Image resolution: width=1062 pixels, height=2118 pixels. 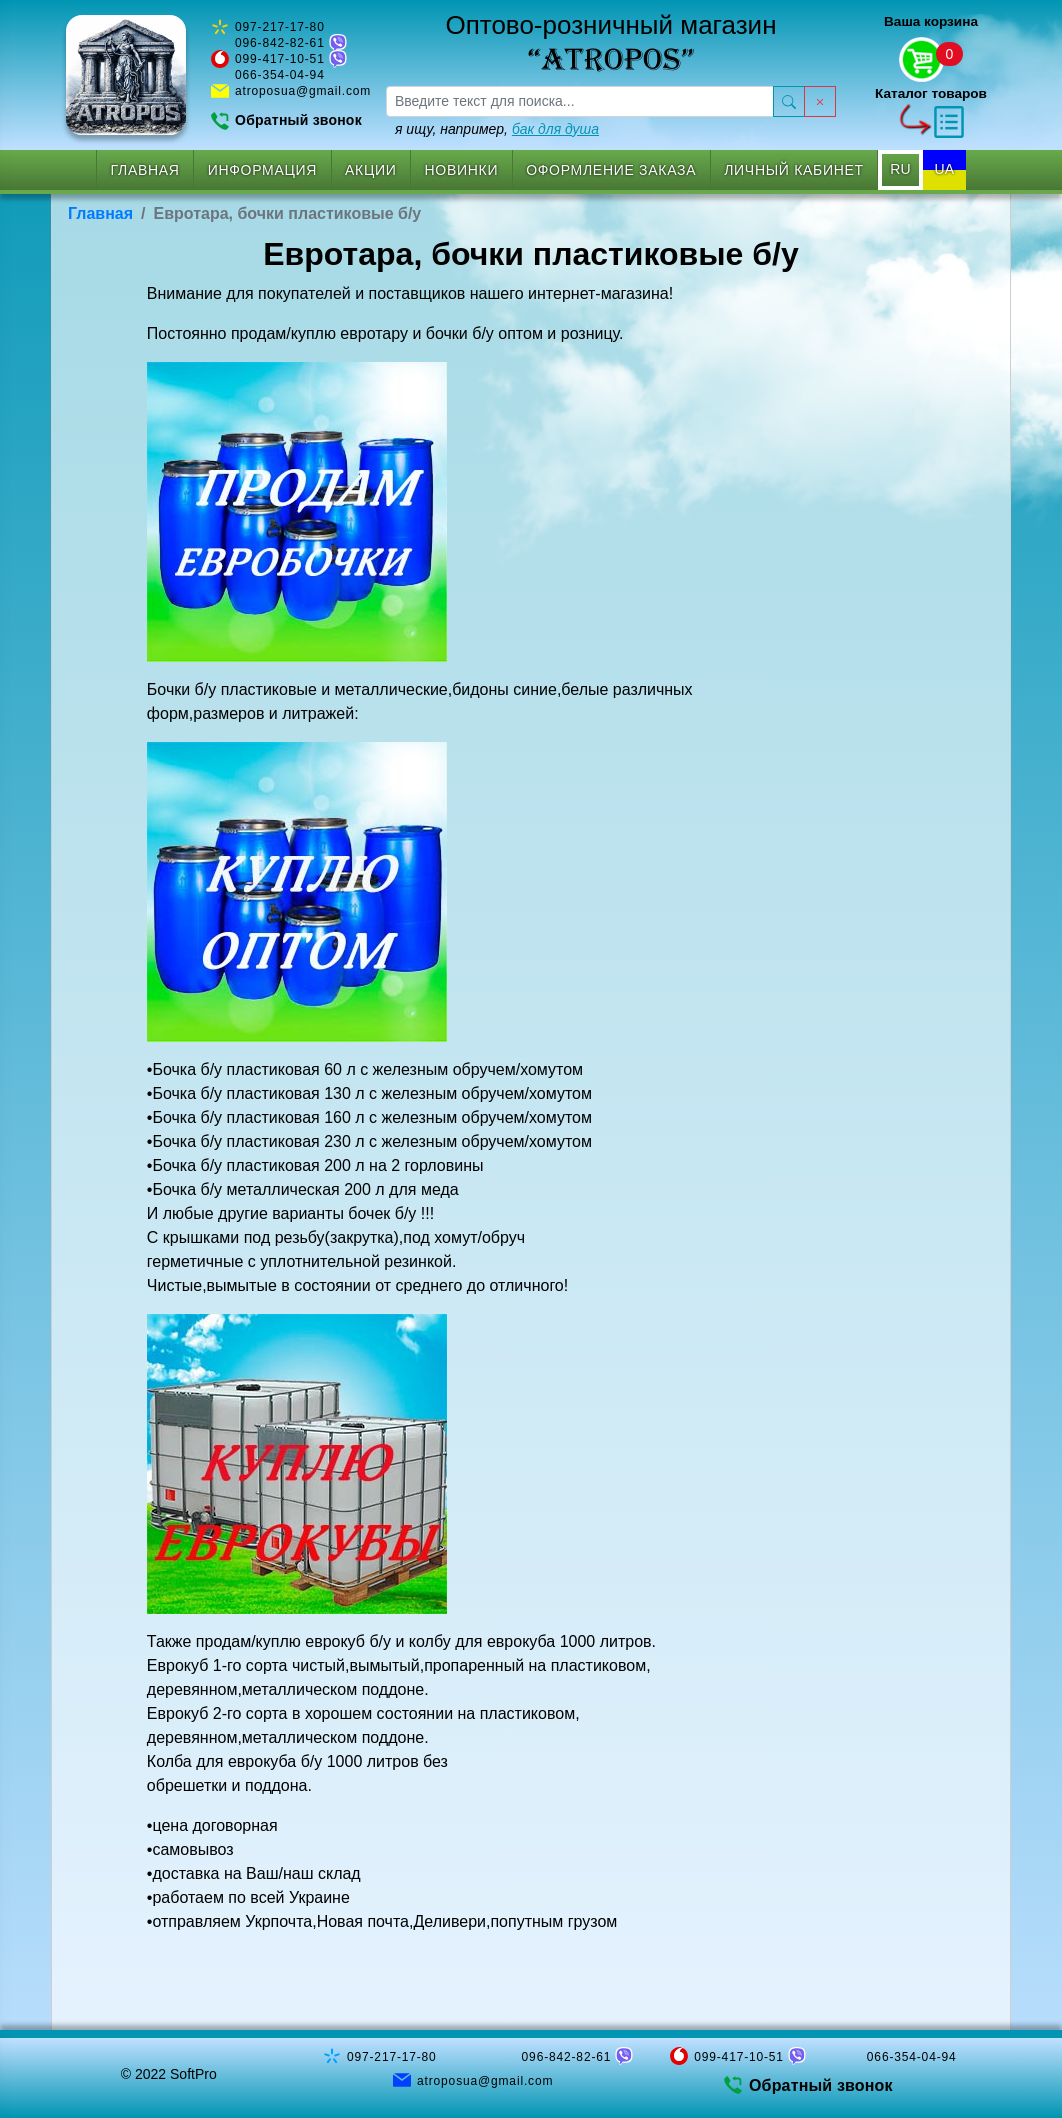 I want to click on atroposua@gmail.com, so click(x=303, y=91).